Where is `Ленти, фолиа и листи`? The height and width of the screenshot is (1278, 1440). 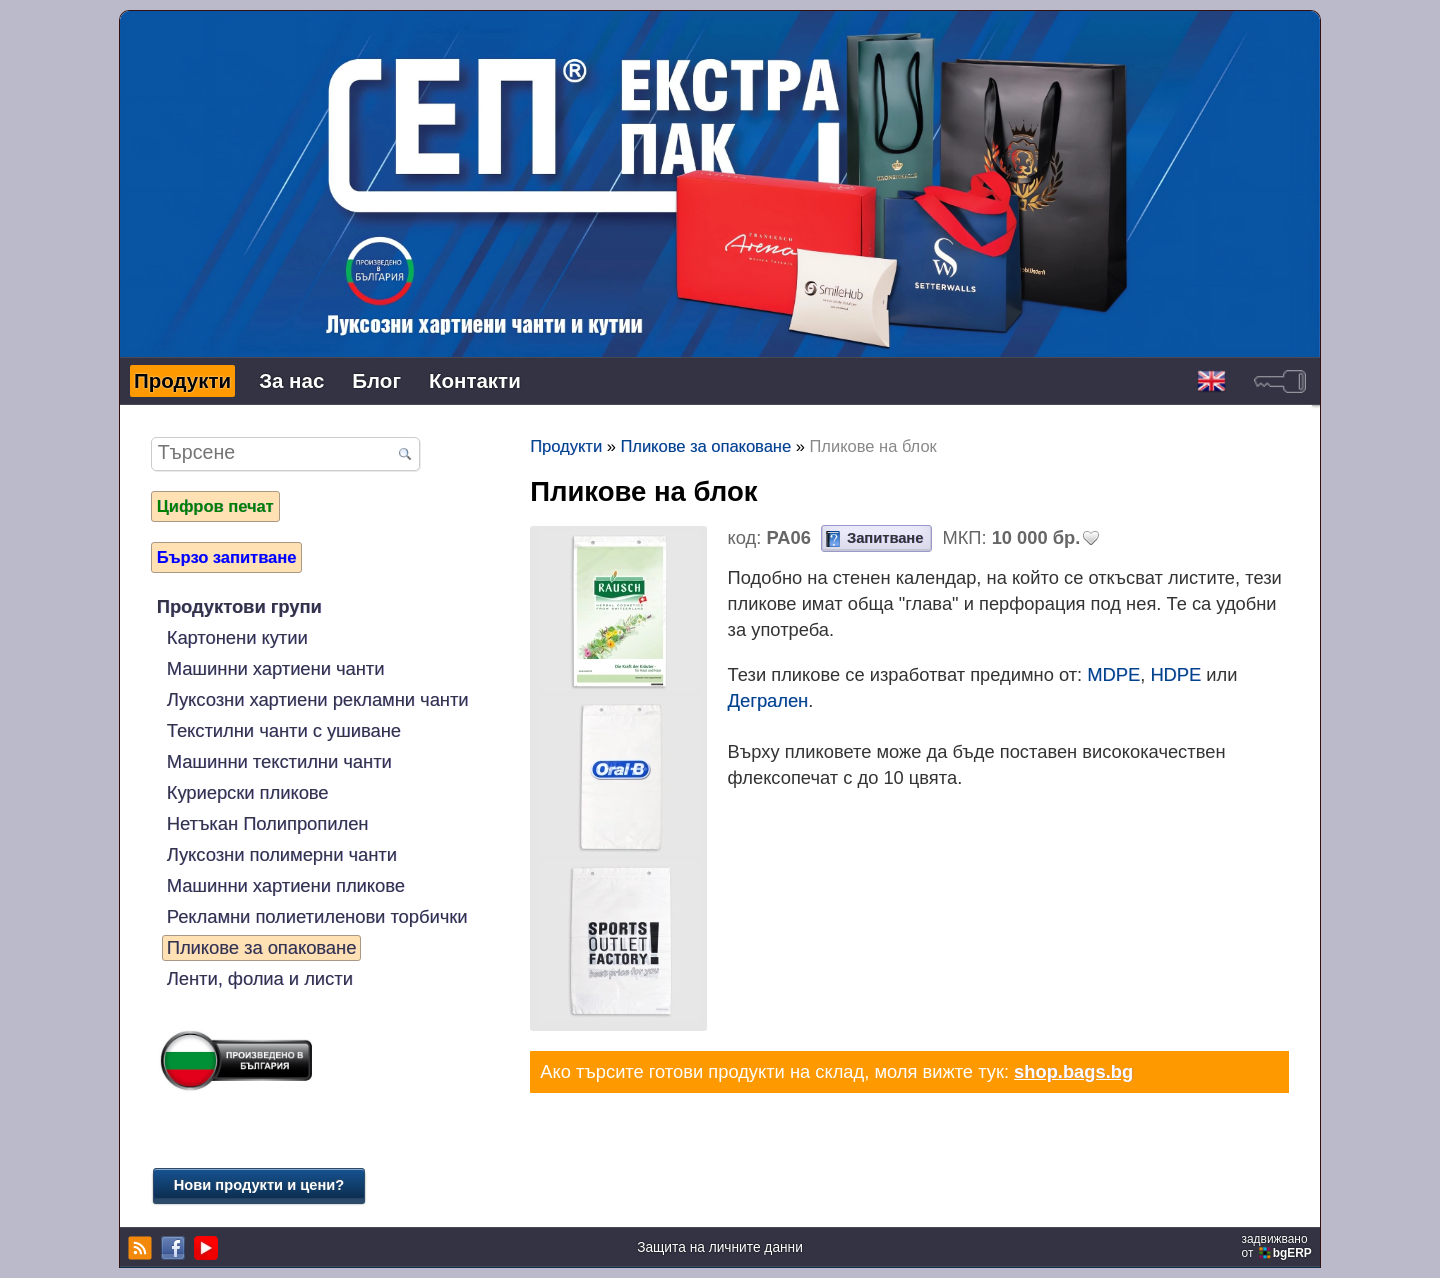
Ленти, фолиа и листи is located at coordinates (260, 978).